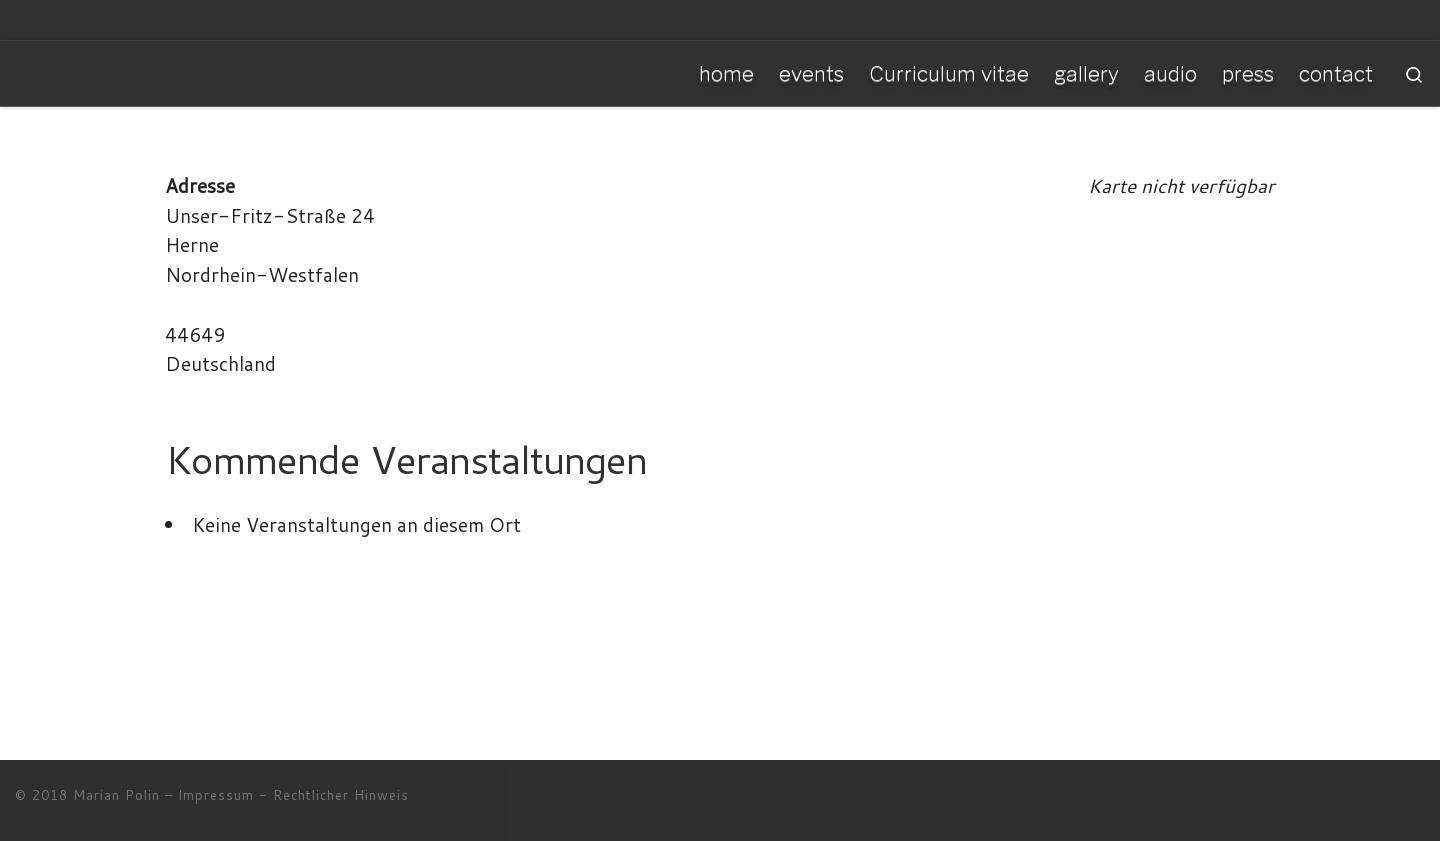 The width and height of the screenshot is (1440, 841). I want to click on Impressum - Rechtlicher Hinweis, so click(293, 795).